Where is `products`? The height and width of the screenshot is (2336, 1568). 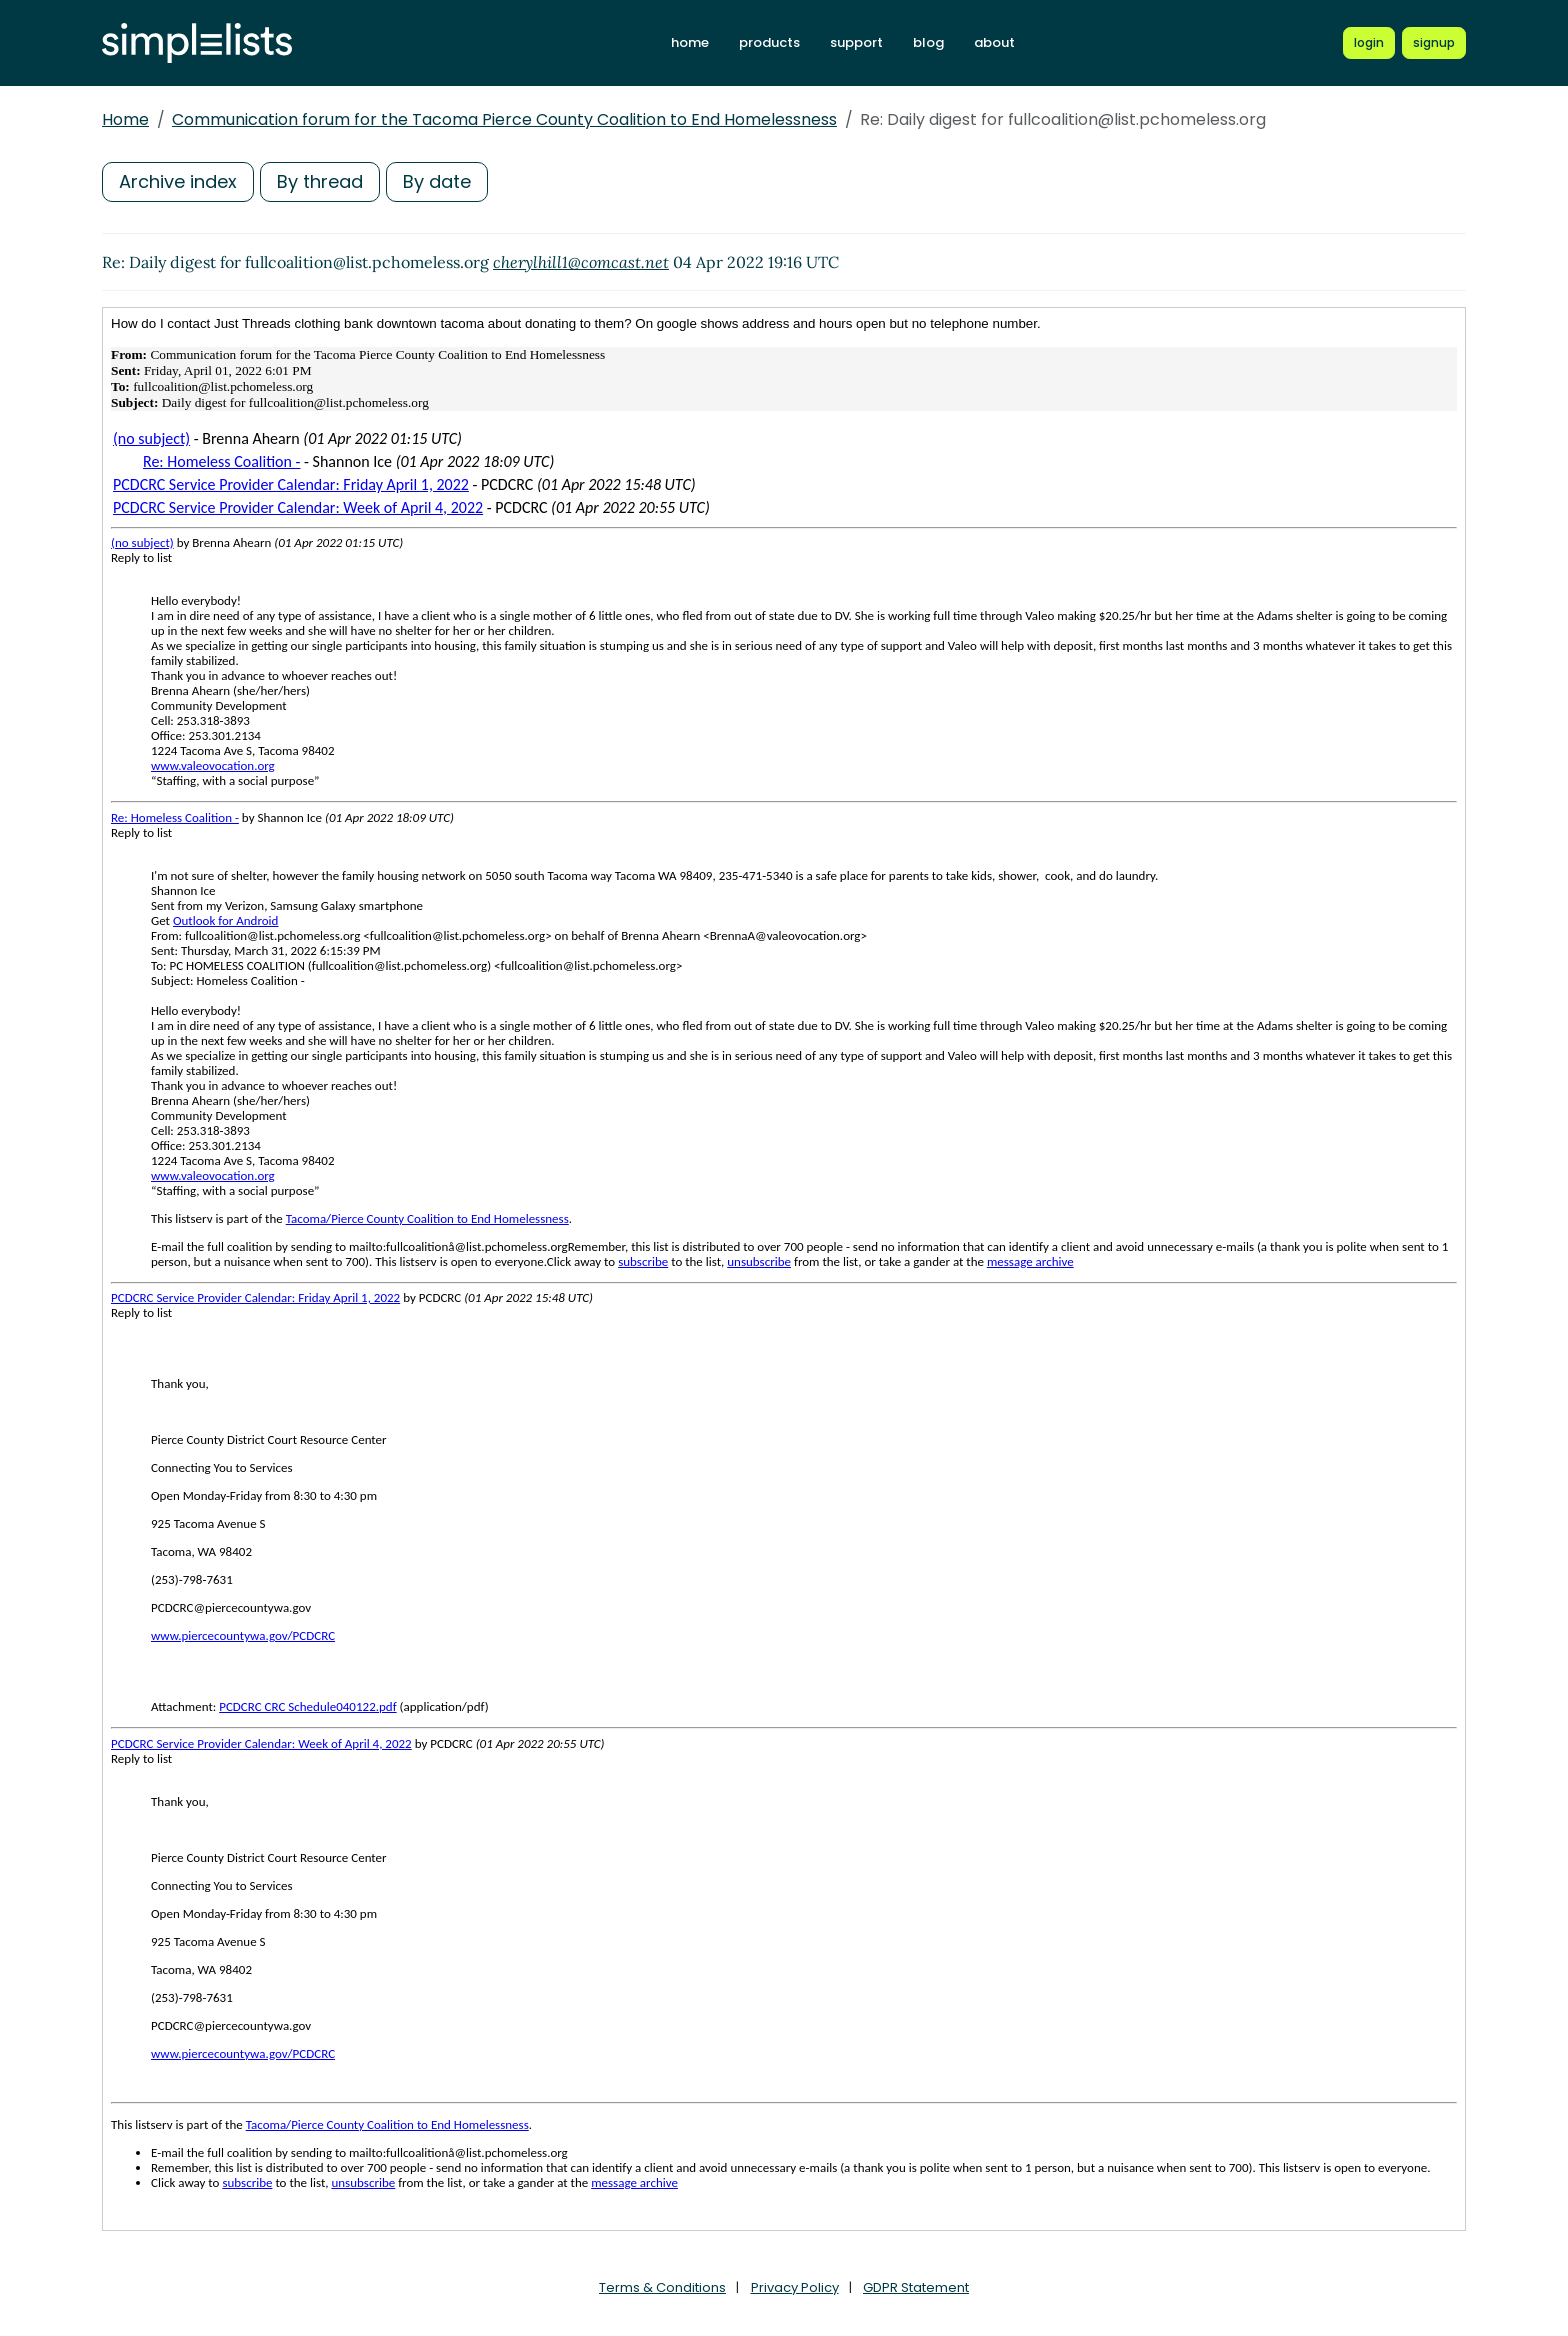
products is located at coordinates (769, 42).